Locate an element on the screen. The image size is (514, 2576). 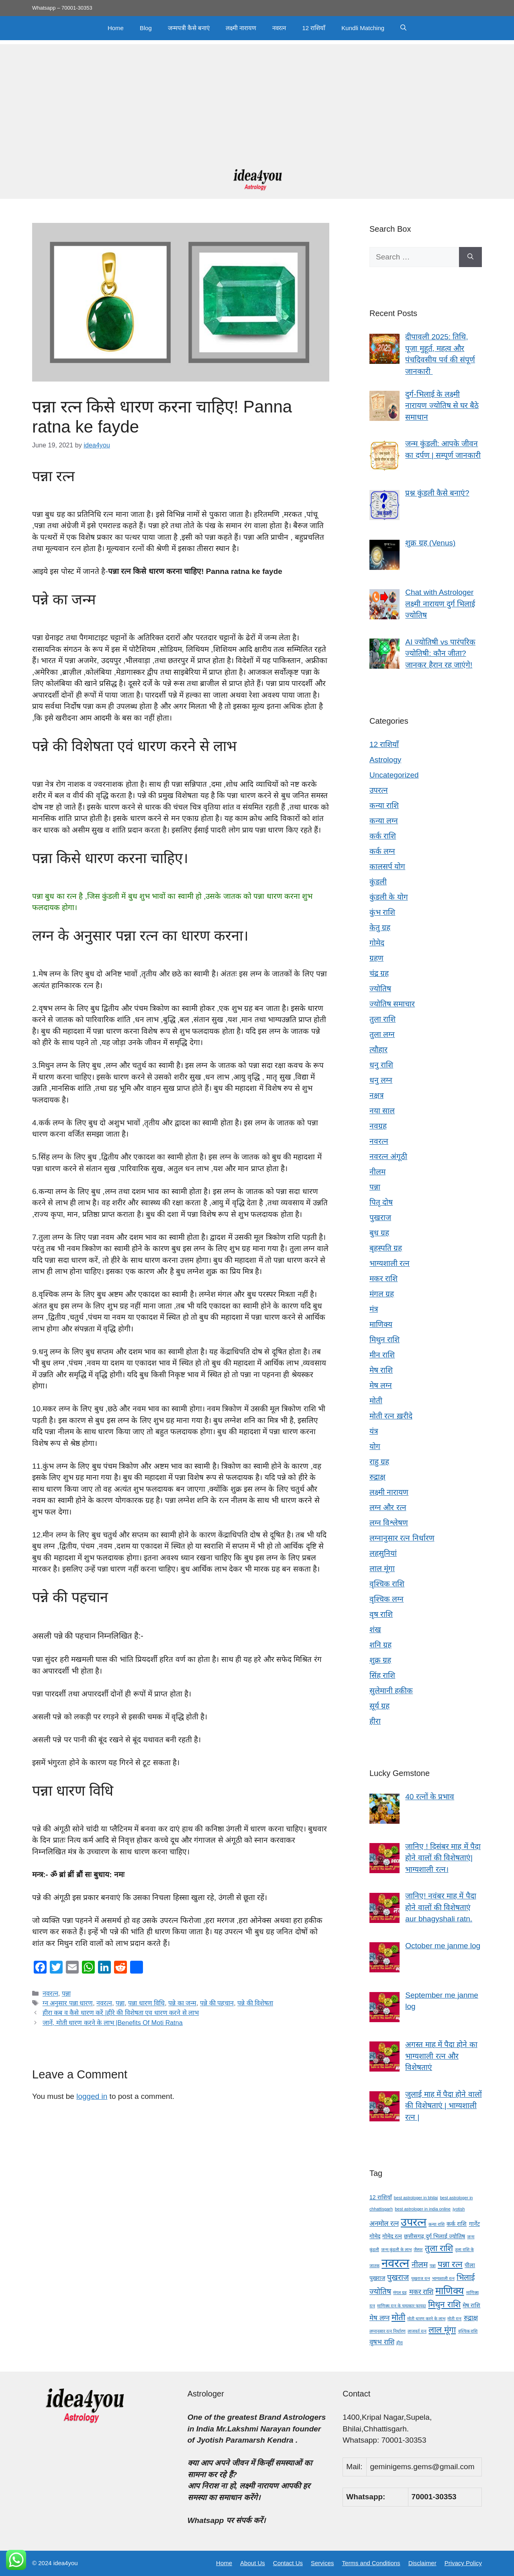
धनु राशि is located at coordinates (381, 1065).